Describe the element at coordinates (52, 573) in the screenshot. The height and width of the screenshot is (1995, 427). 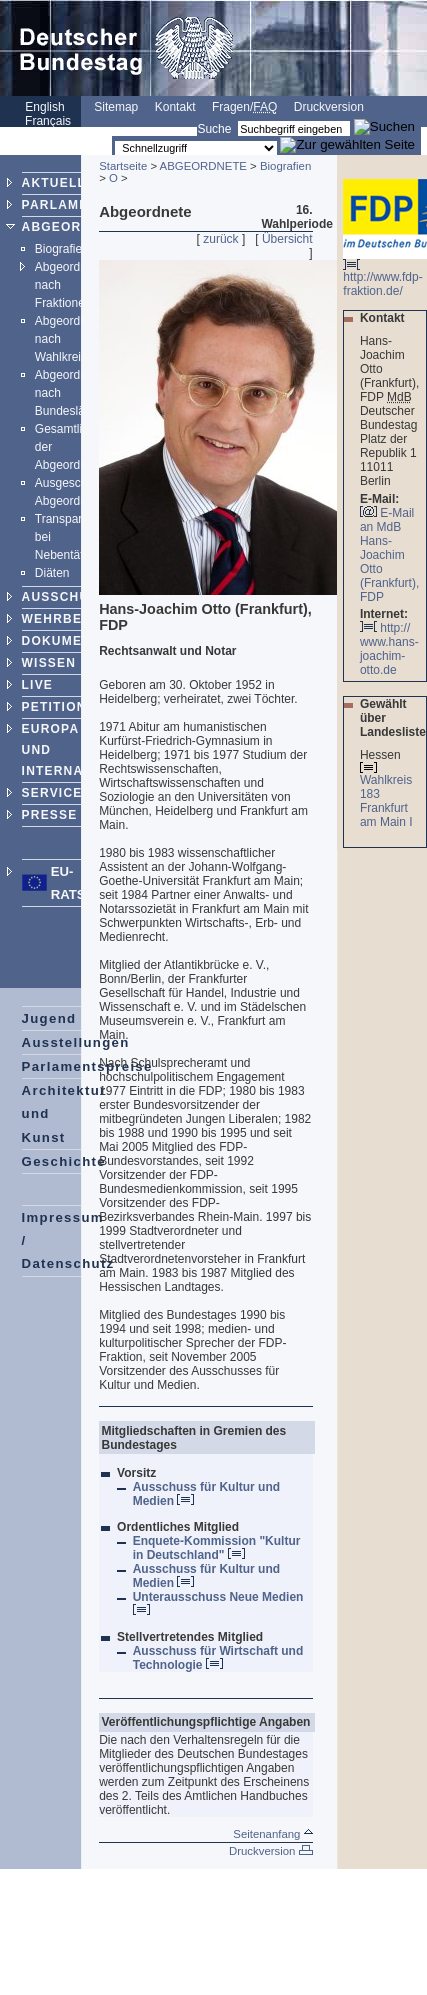
I see `Diäten` at that location.